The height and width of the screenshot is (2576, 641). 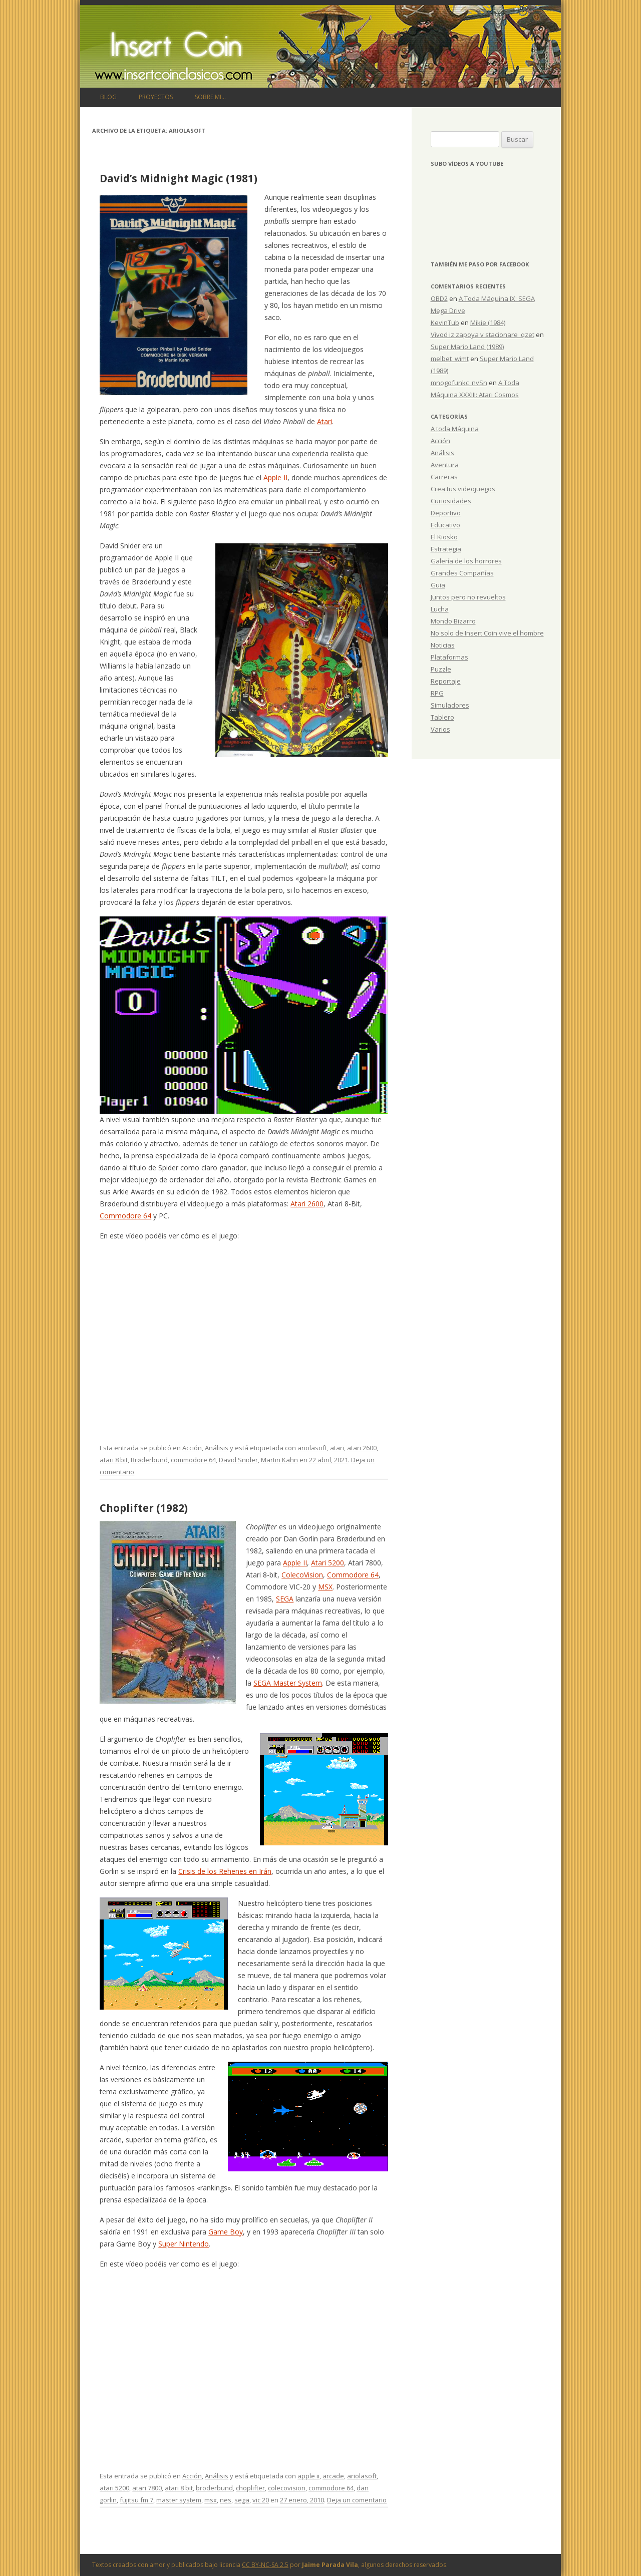 What do you see at coordinates (147, 2487) in the screenshot?
I see `atari 7800` at bounding box center [147, 2487].